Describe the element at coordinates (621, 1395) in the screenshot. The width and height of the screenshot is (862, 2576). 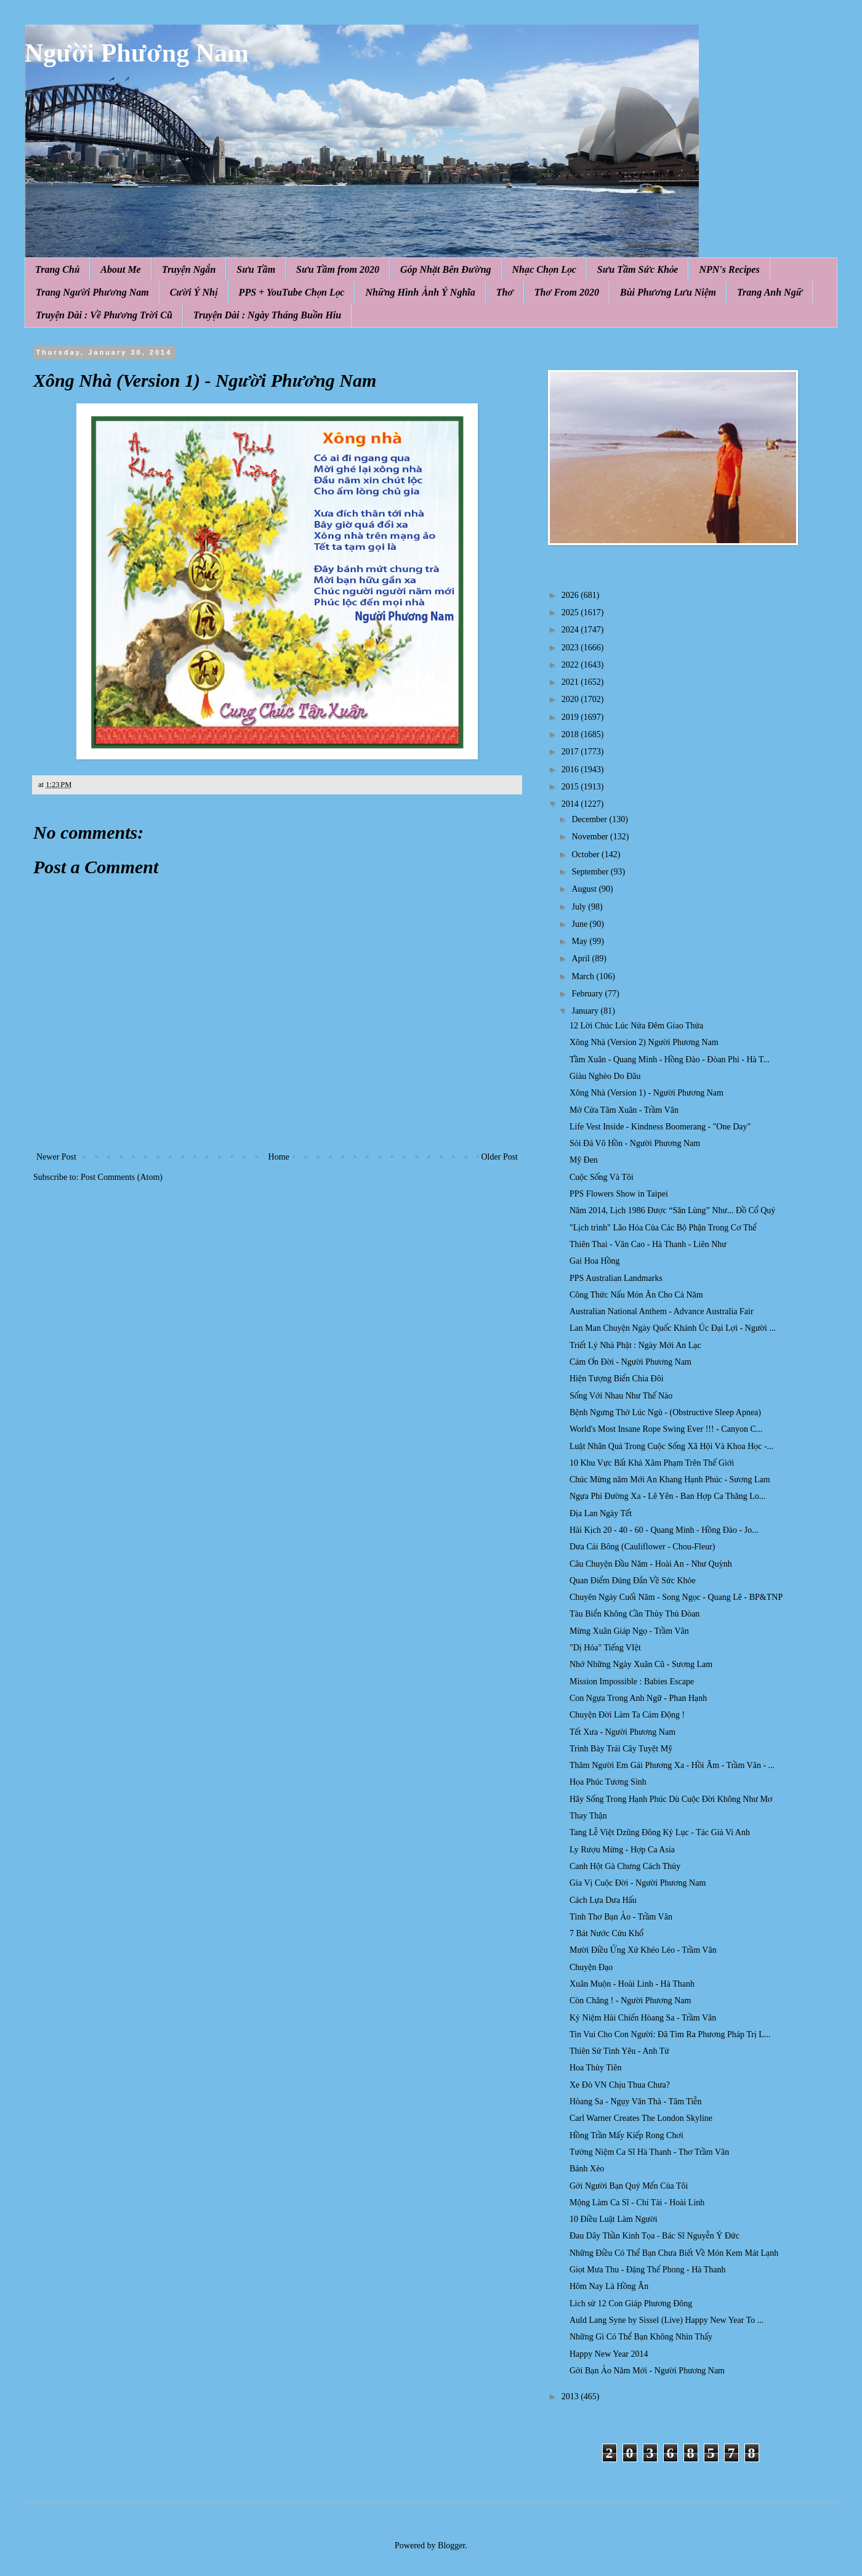
I see `Sống Với Nhau Như Thế Nào` at that location.